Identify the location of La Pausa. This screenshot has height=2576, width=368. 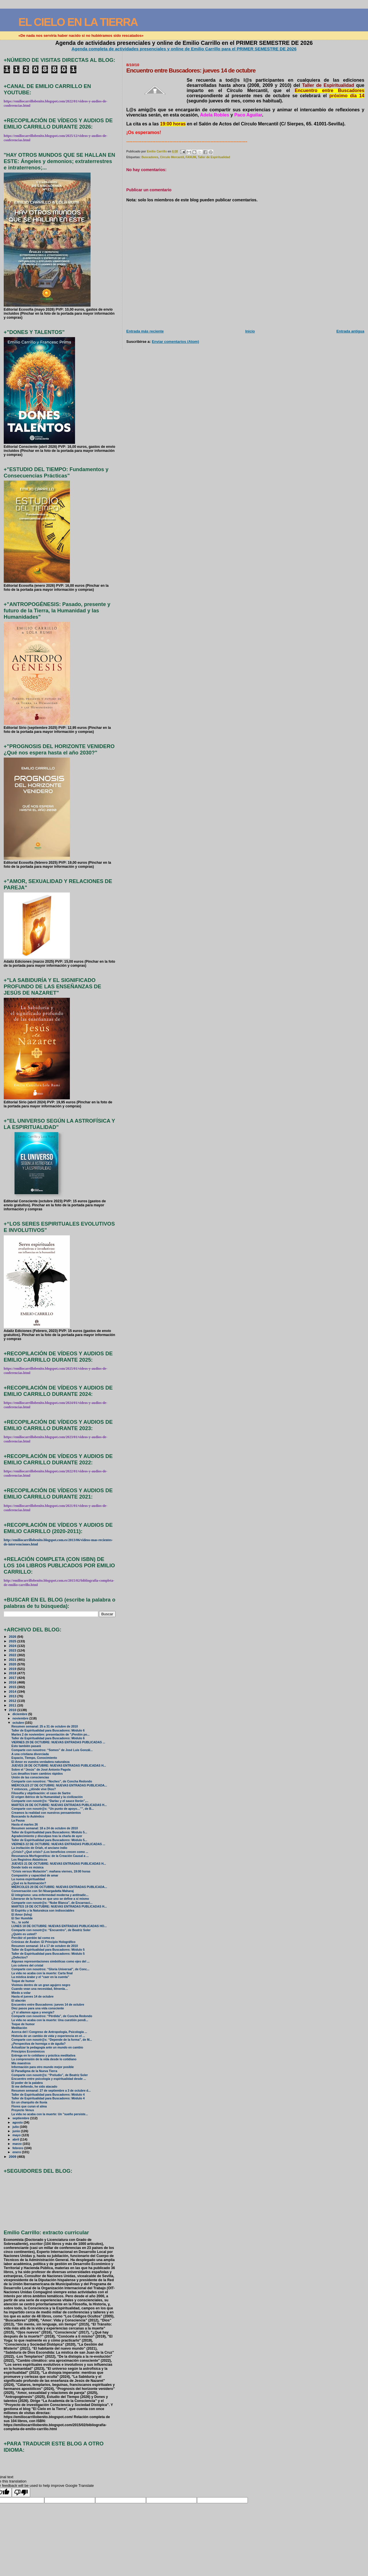
(18, 1820).